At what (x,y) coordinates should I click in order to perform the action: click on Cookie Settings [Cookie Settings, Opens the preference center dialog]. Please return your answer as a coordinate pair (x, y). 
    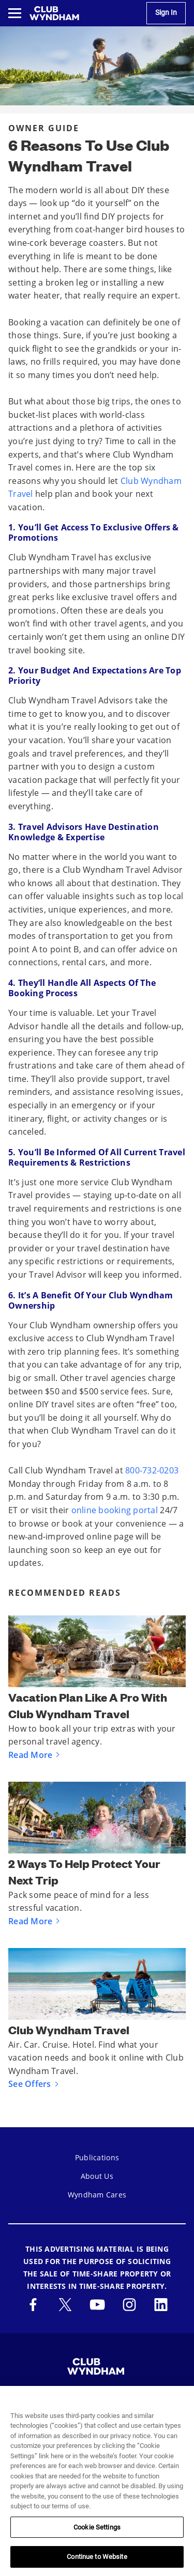
    Looking at the image, I should click on (97, 2527).